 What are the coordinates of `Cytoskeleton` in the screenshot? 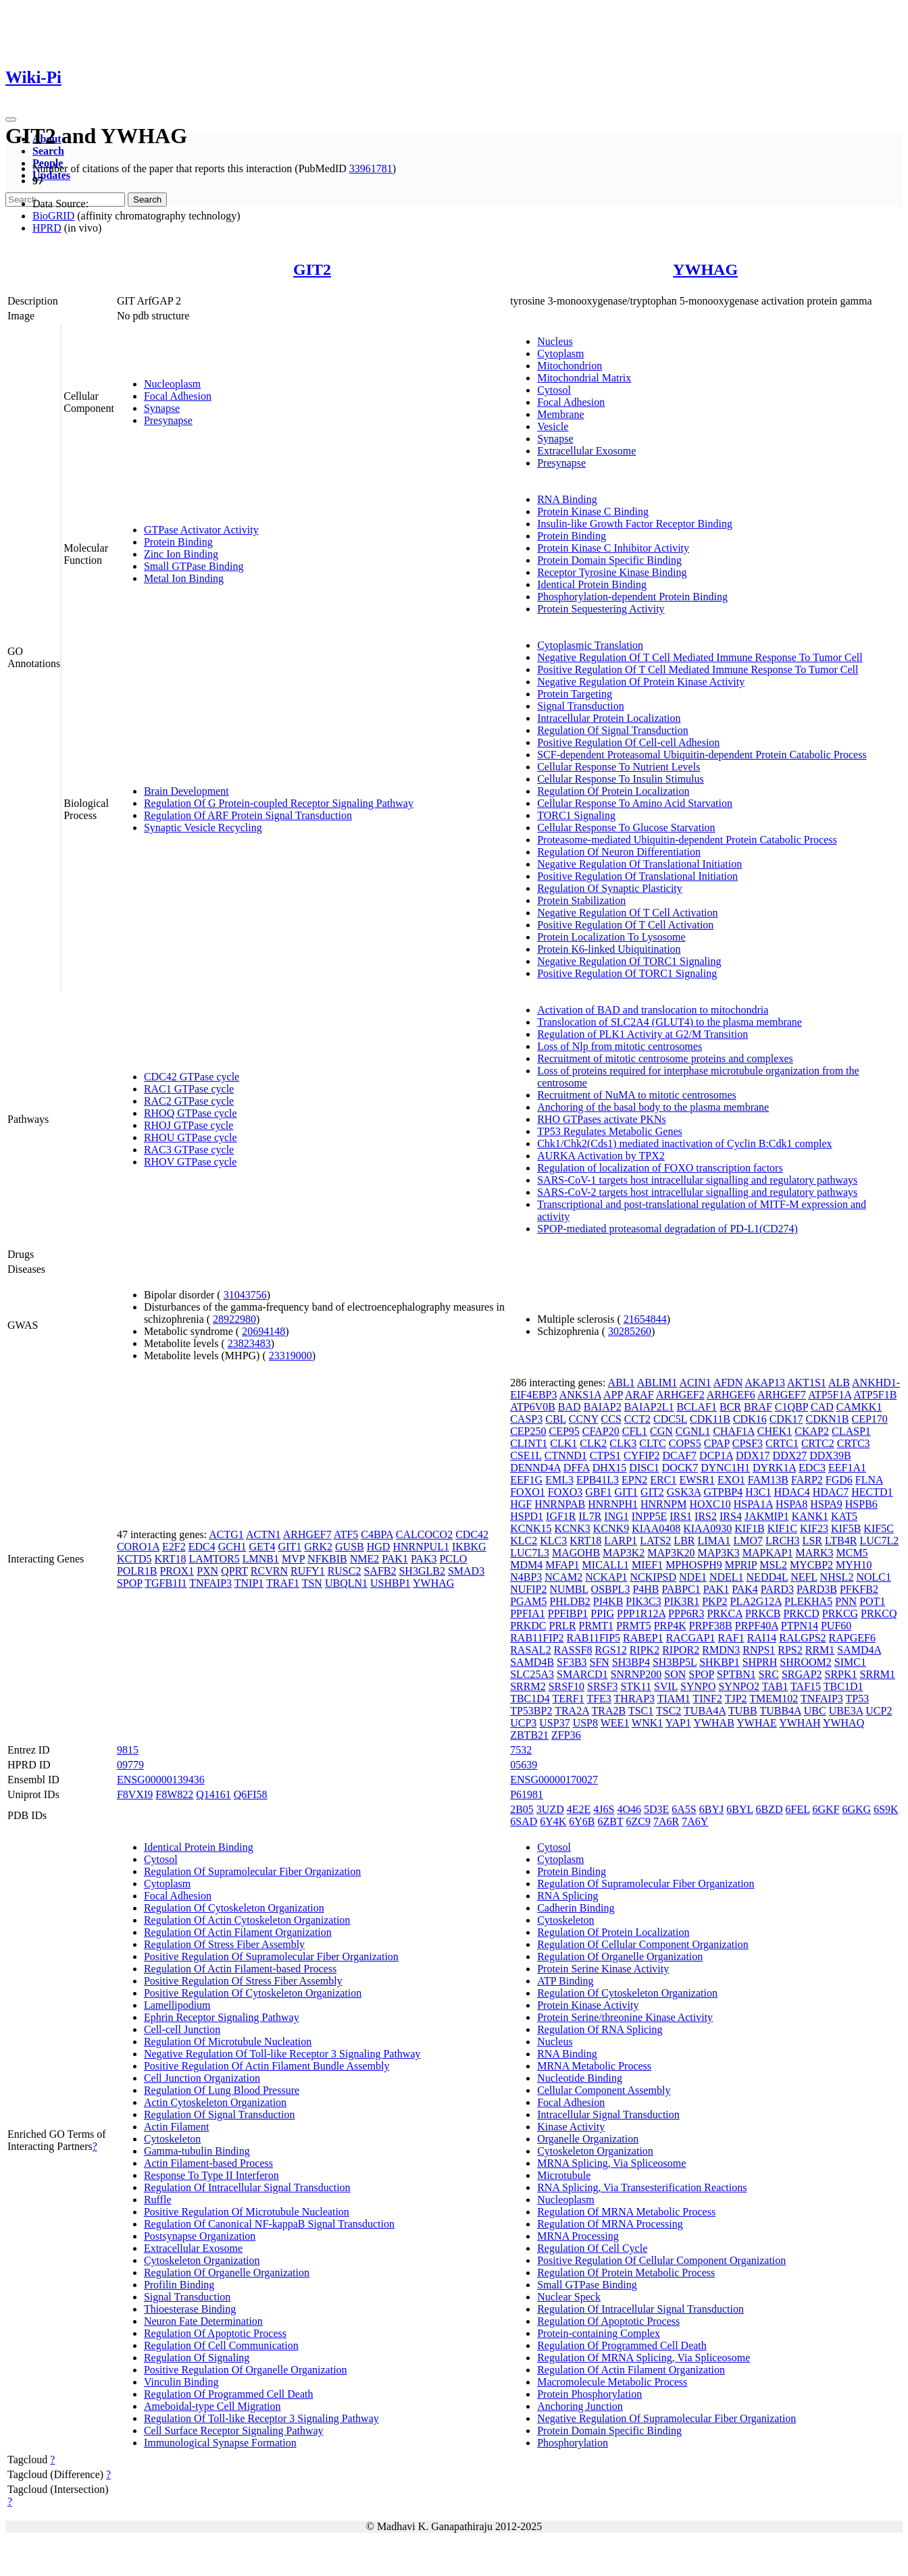 It's located at (172, 2139).